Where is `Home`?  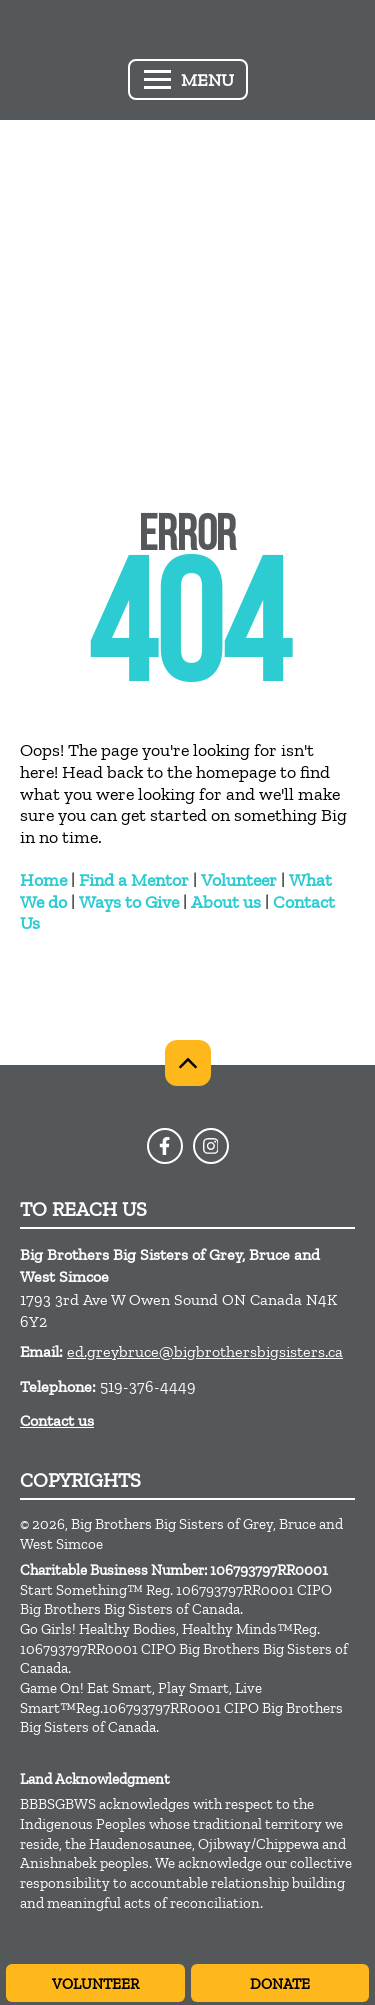 Home is located at coordinates (43, 880).